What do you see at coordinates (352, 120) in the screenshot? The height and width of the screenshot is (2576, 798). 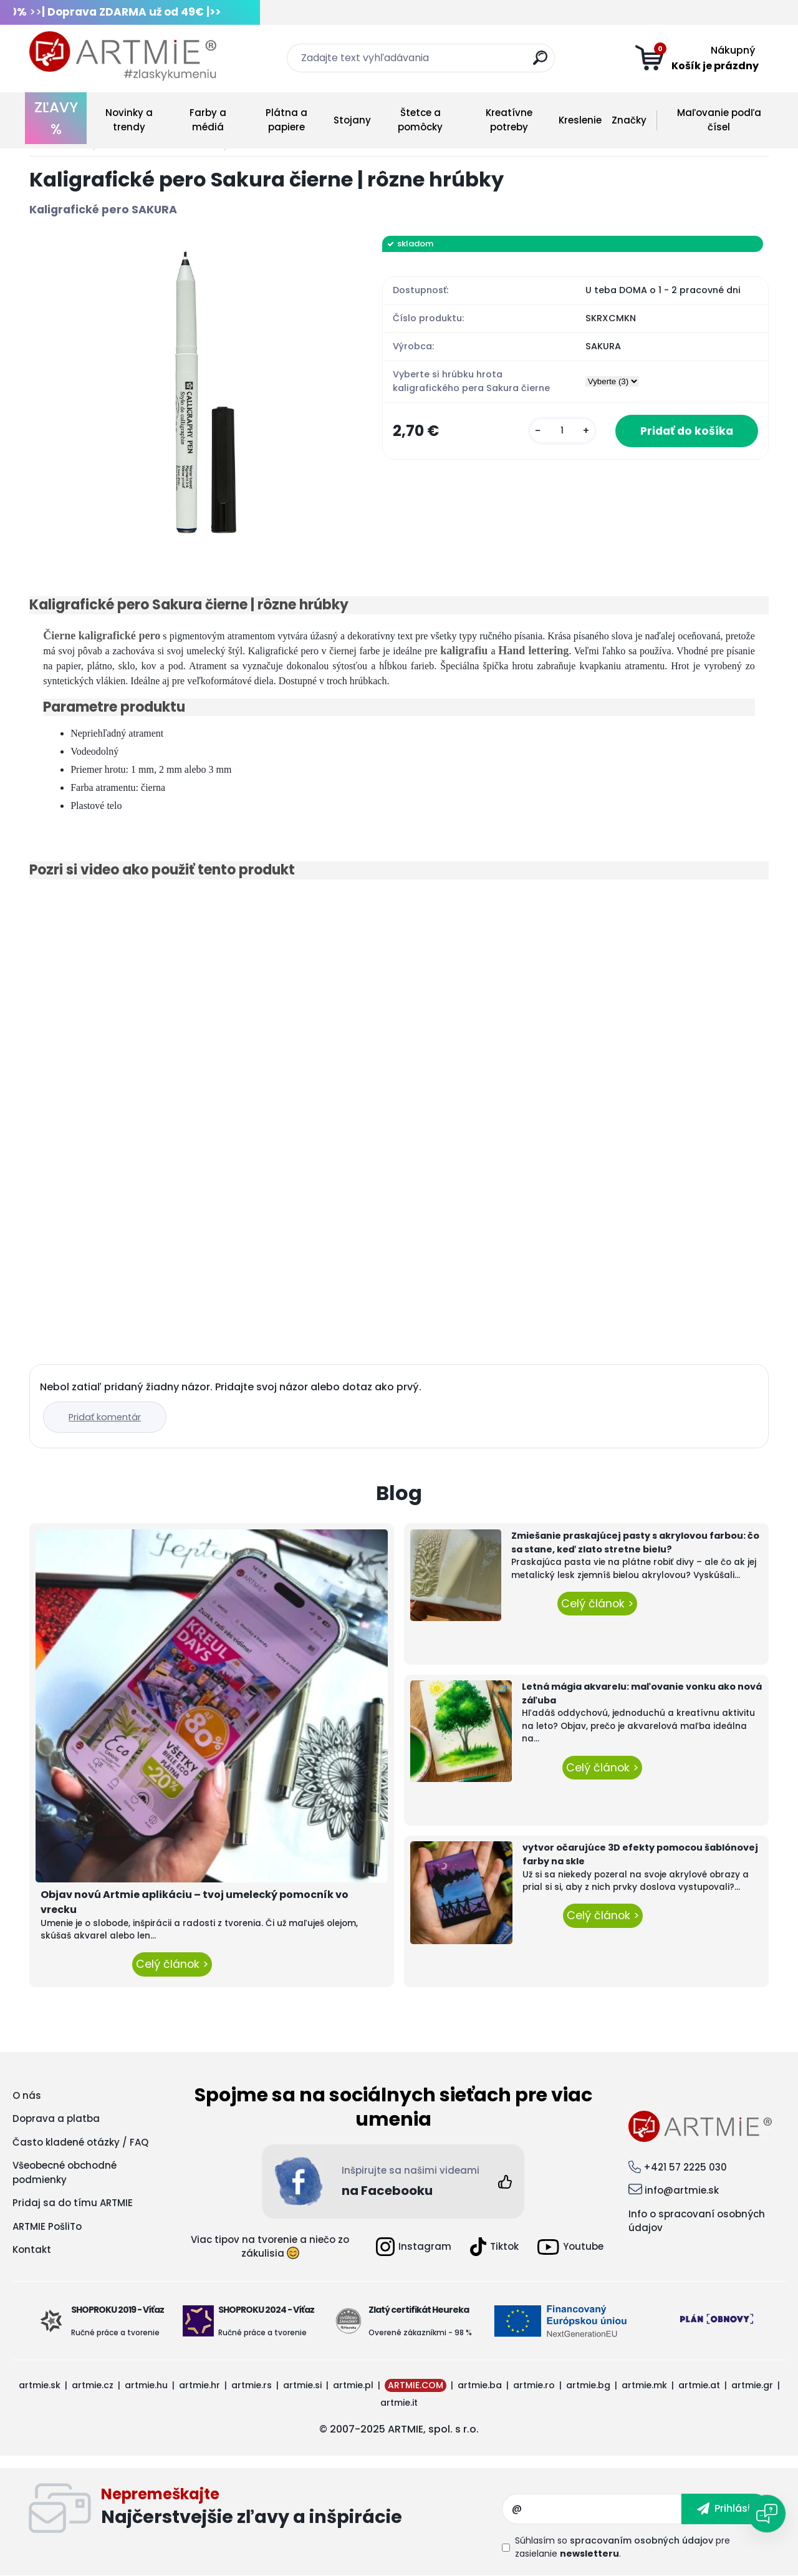 I see `Stojany` at bounding box center [352, 120].